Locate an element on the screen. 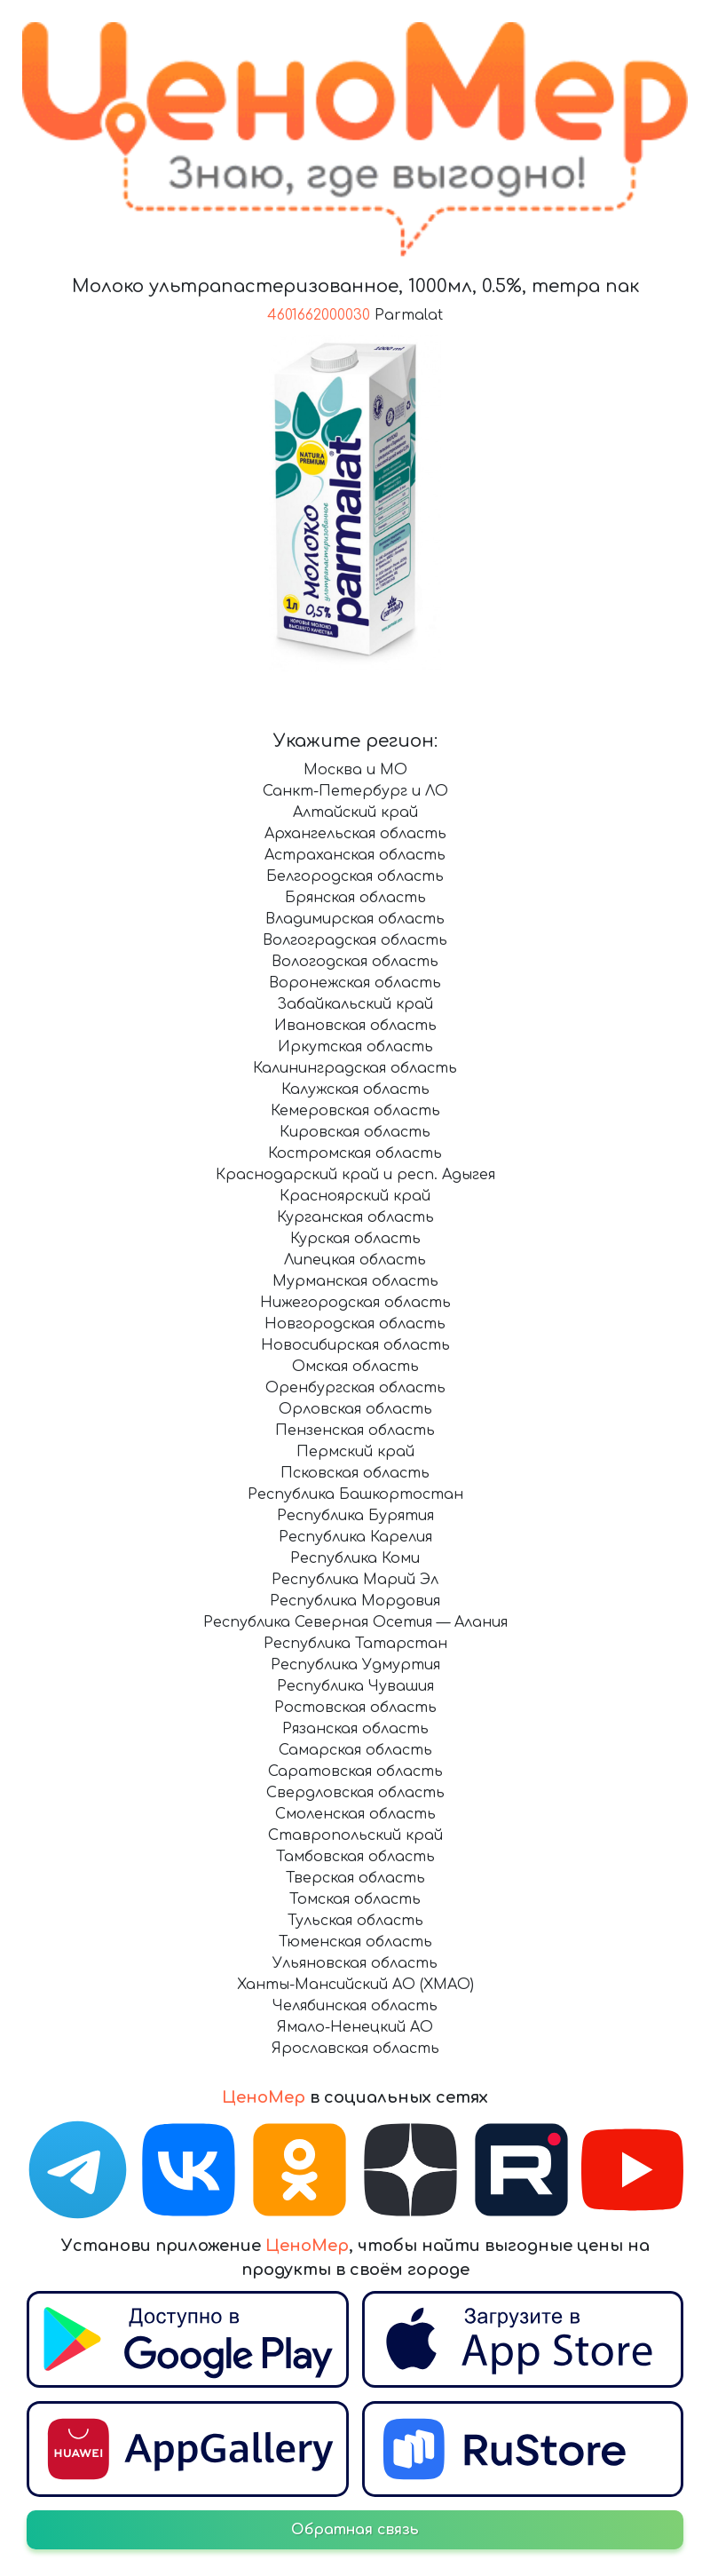 The height and width of the screenshot is (2576, 710). Брянская область is located at coordinates (355, 898).